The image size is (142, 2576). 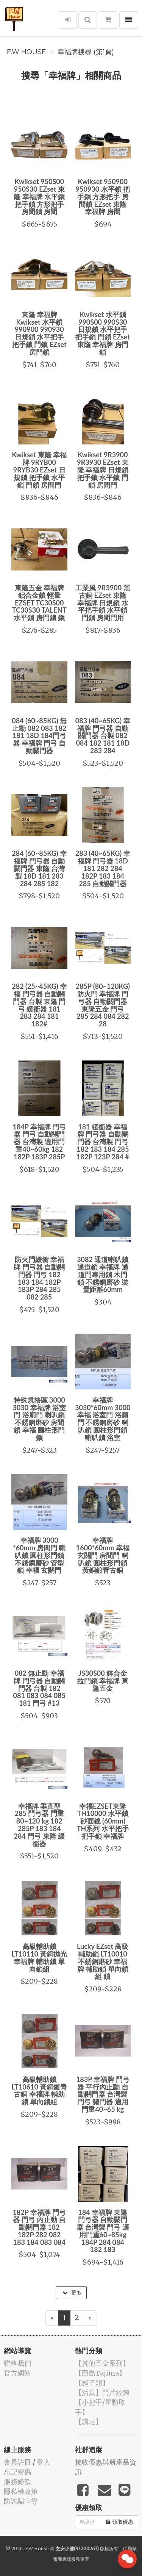 I want to click on 幸福牌 3030*60mm 3000 幸福 浴室門 浴廁門 不銹鋼磨砂 喇叭鎖 圓柱形門鎖 喇叭鎖 浴室, so click(x=103, y=1419).